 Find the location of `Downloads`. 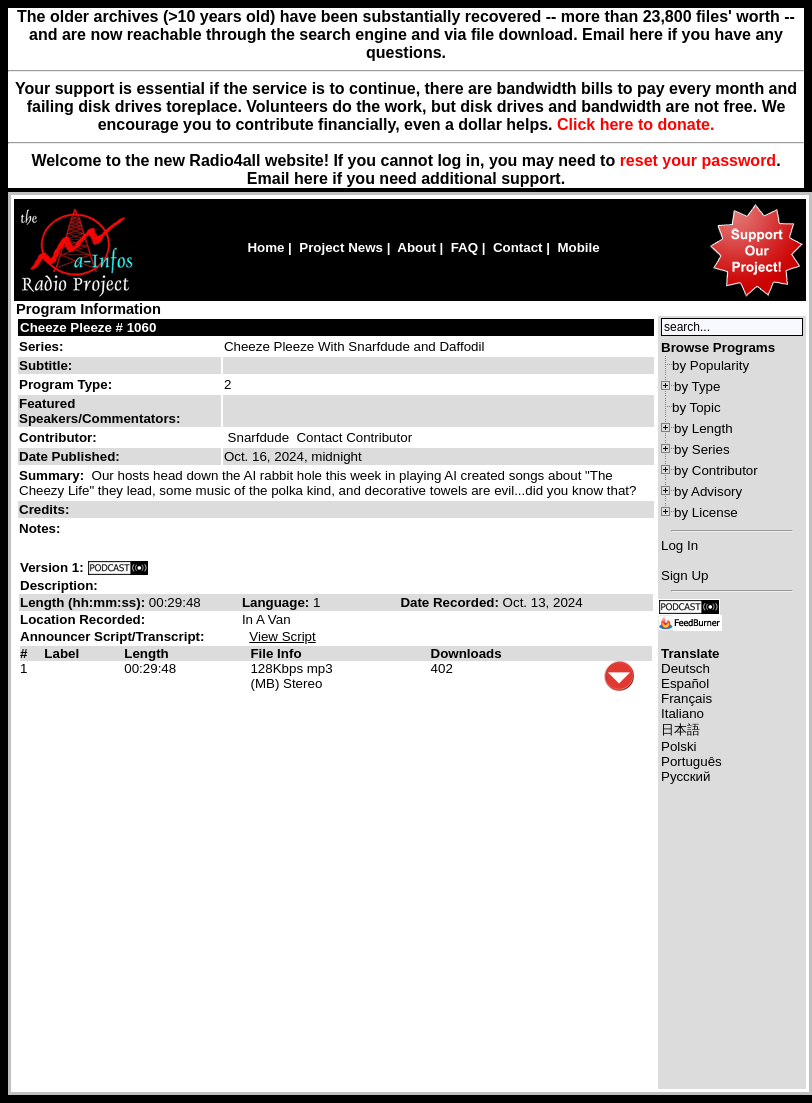

Downloads is located at coordinates (466, 653).